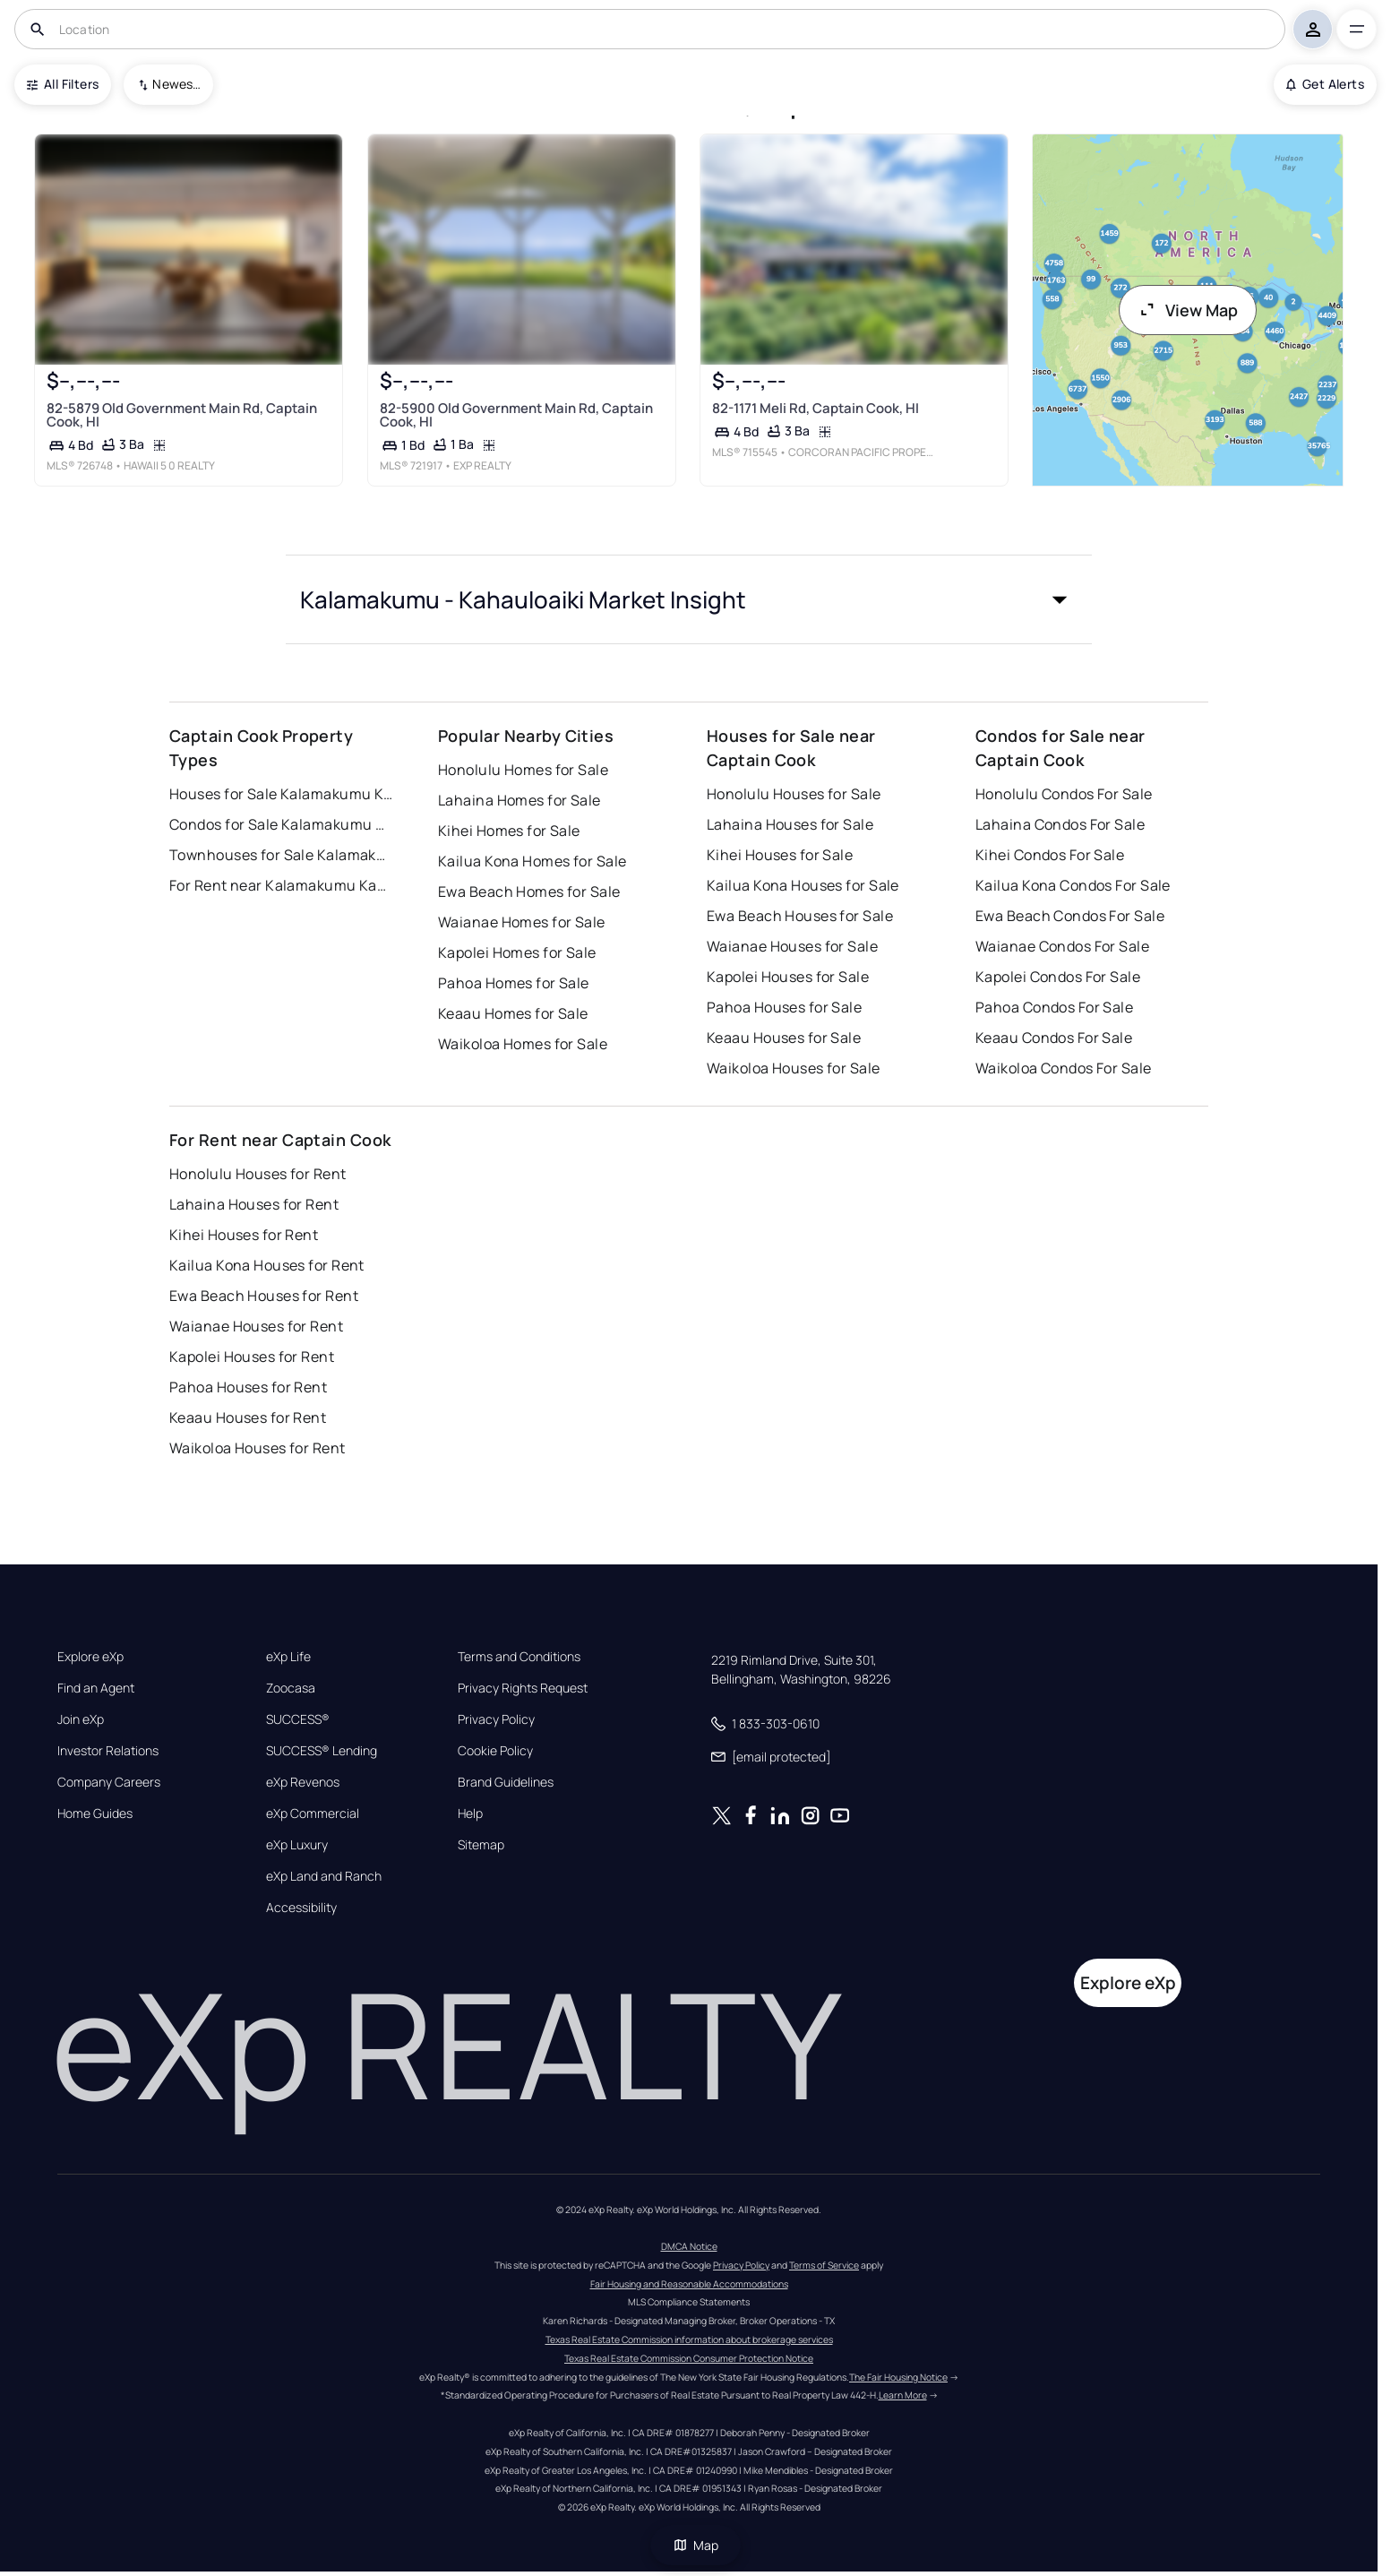 This screenshot has width=1391, height=2576. I want to click on Learn More, so click(903, 2395).